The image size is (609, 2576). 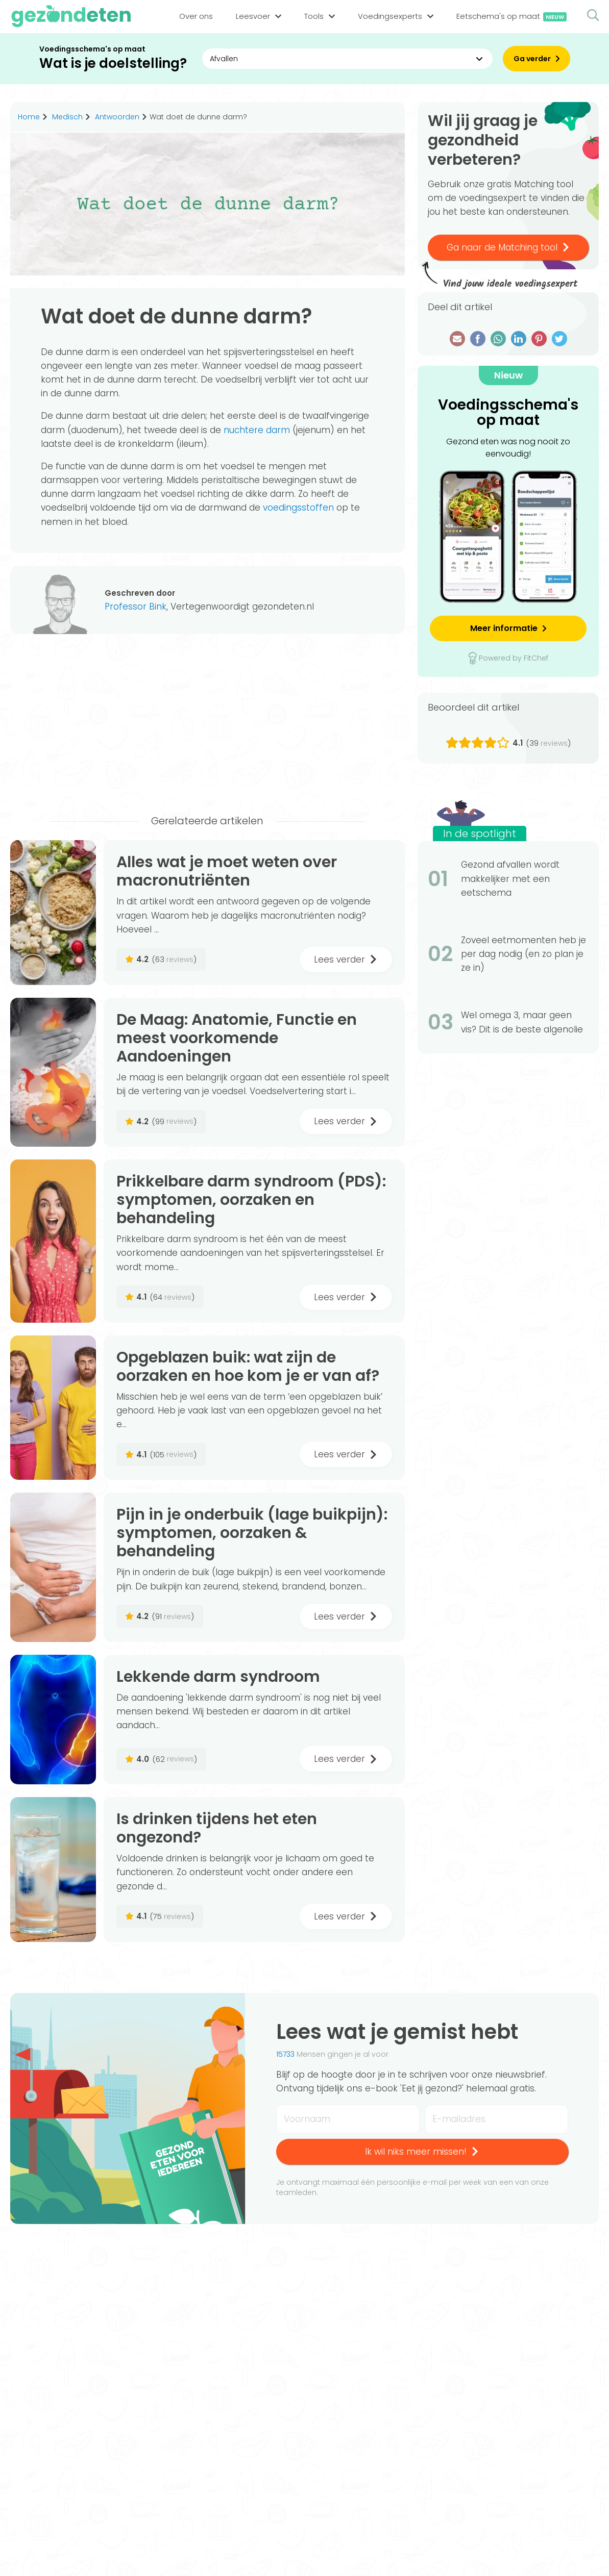 What do you see at coordinates (113, 63) in the screenshot?
I see `Wat is je doelstelling?` at bounding box center [113, 63].